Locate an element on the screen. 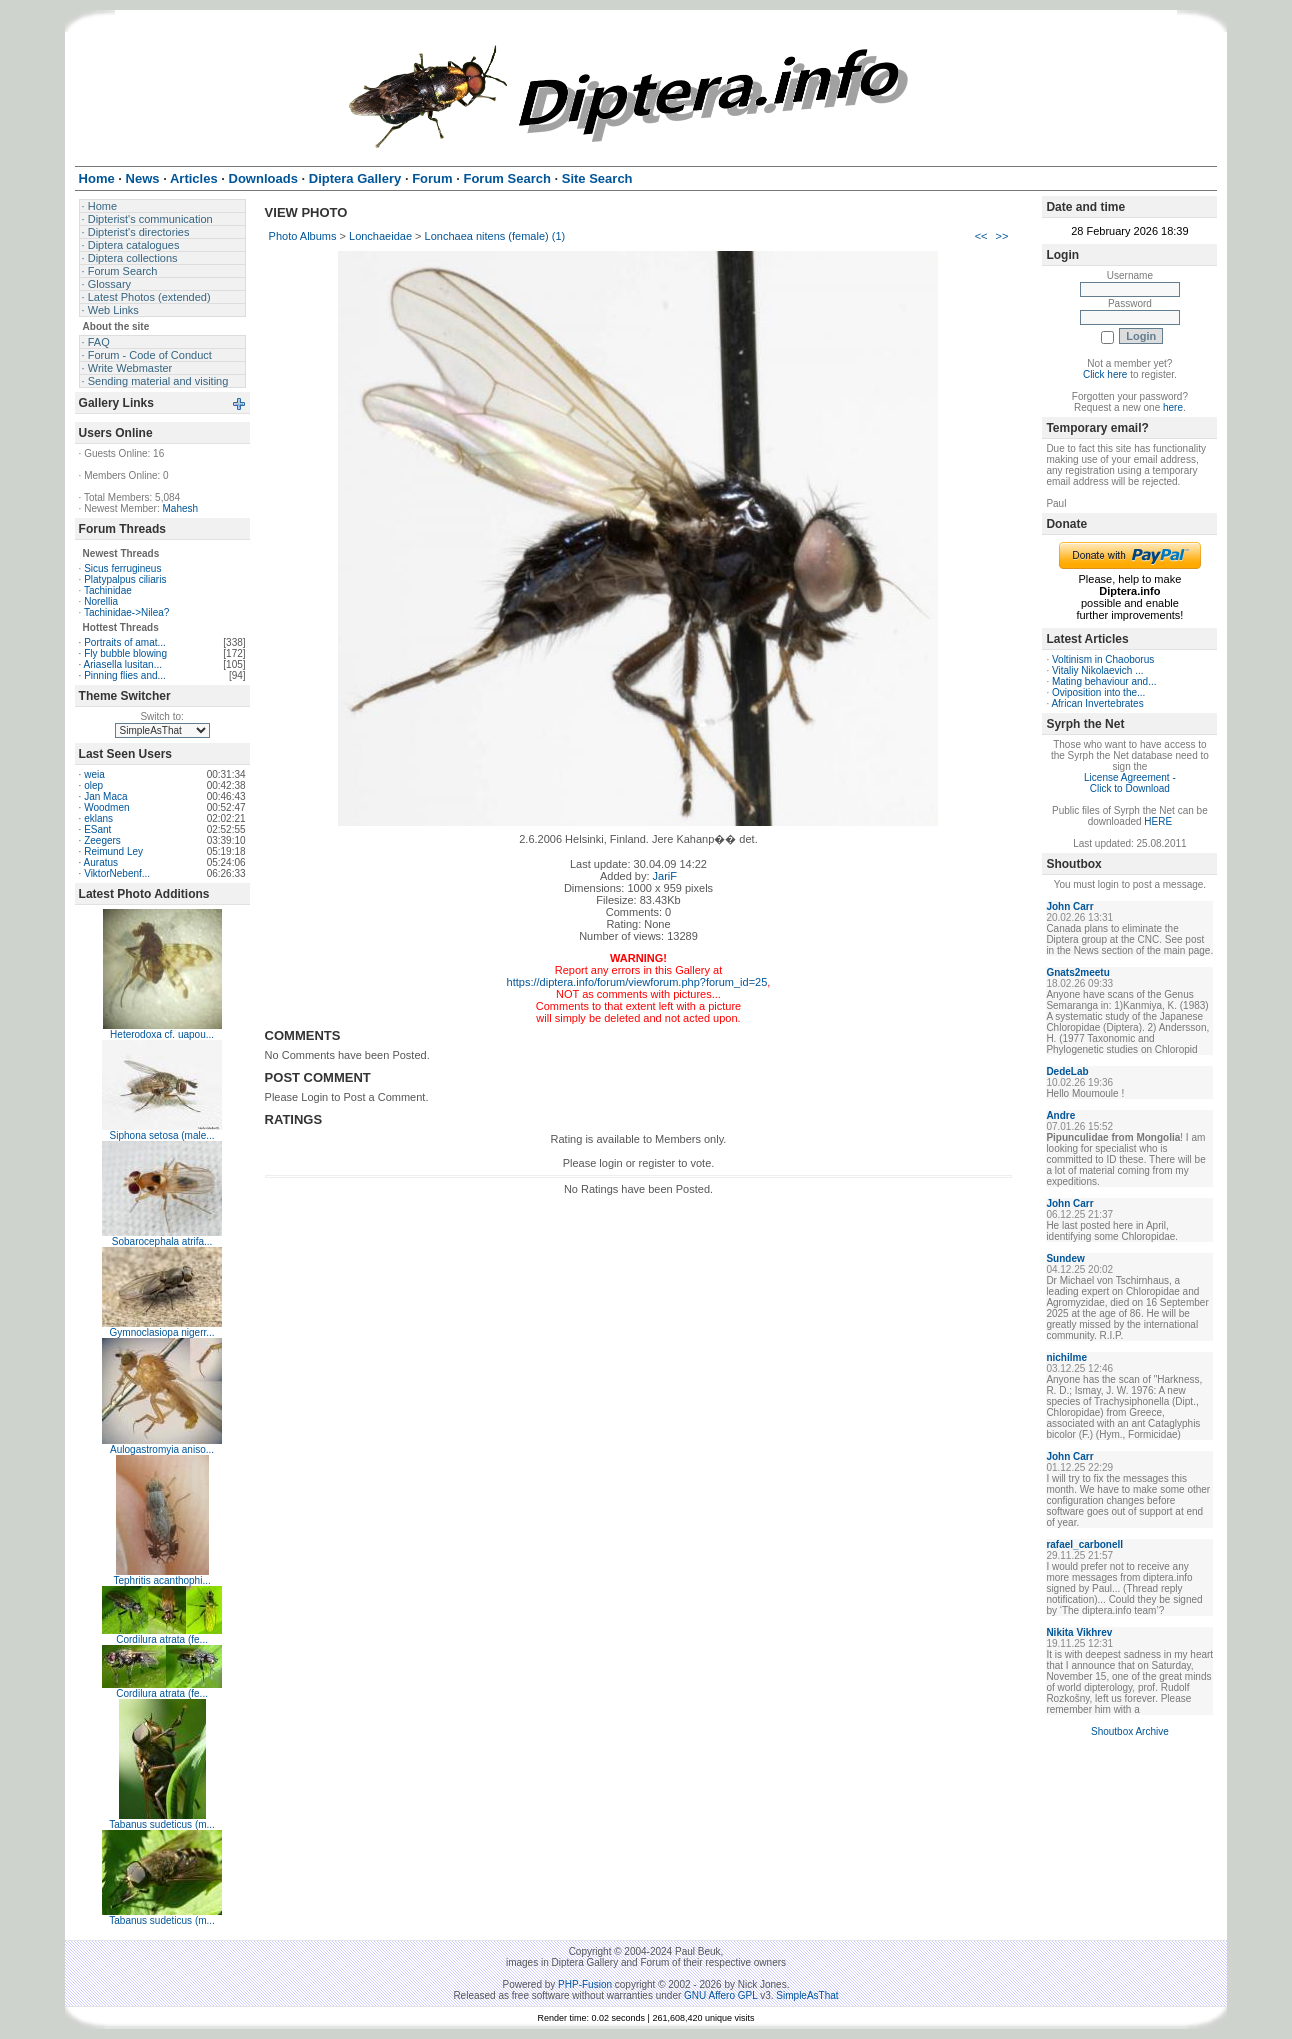  Ariasella lusitan... is located at coordinates (123, 664).